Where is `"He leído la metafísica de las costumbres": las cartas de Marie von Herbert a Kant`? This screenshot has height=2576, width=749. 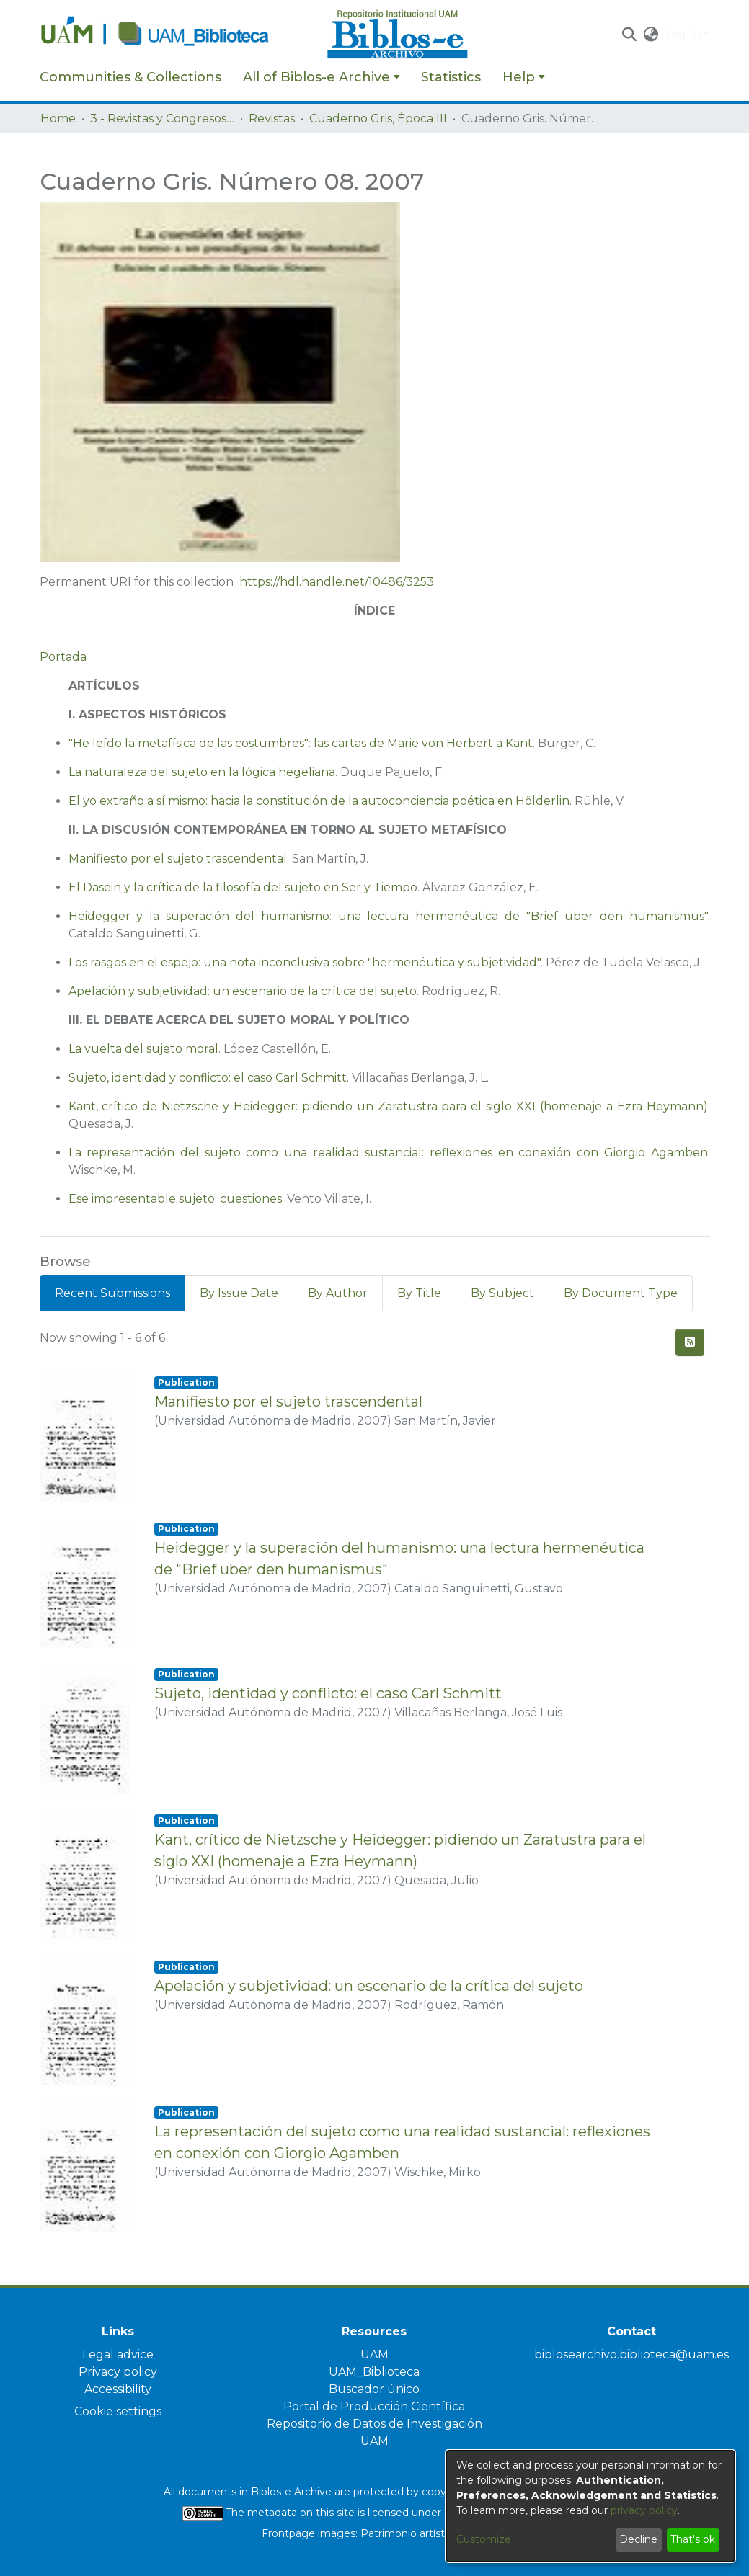 "He leído la metafísica de las costumbres": las cartas de Marie von Herbert a Kant is located at coordinates (300, 743).